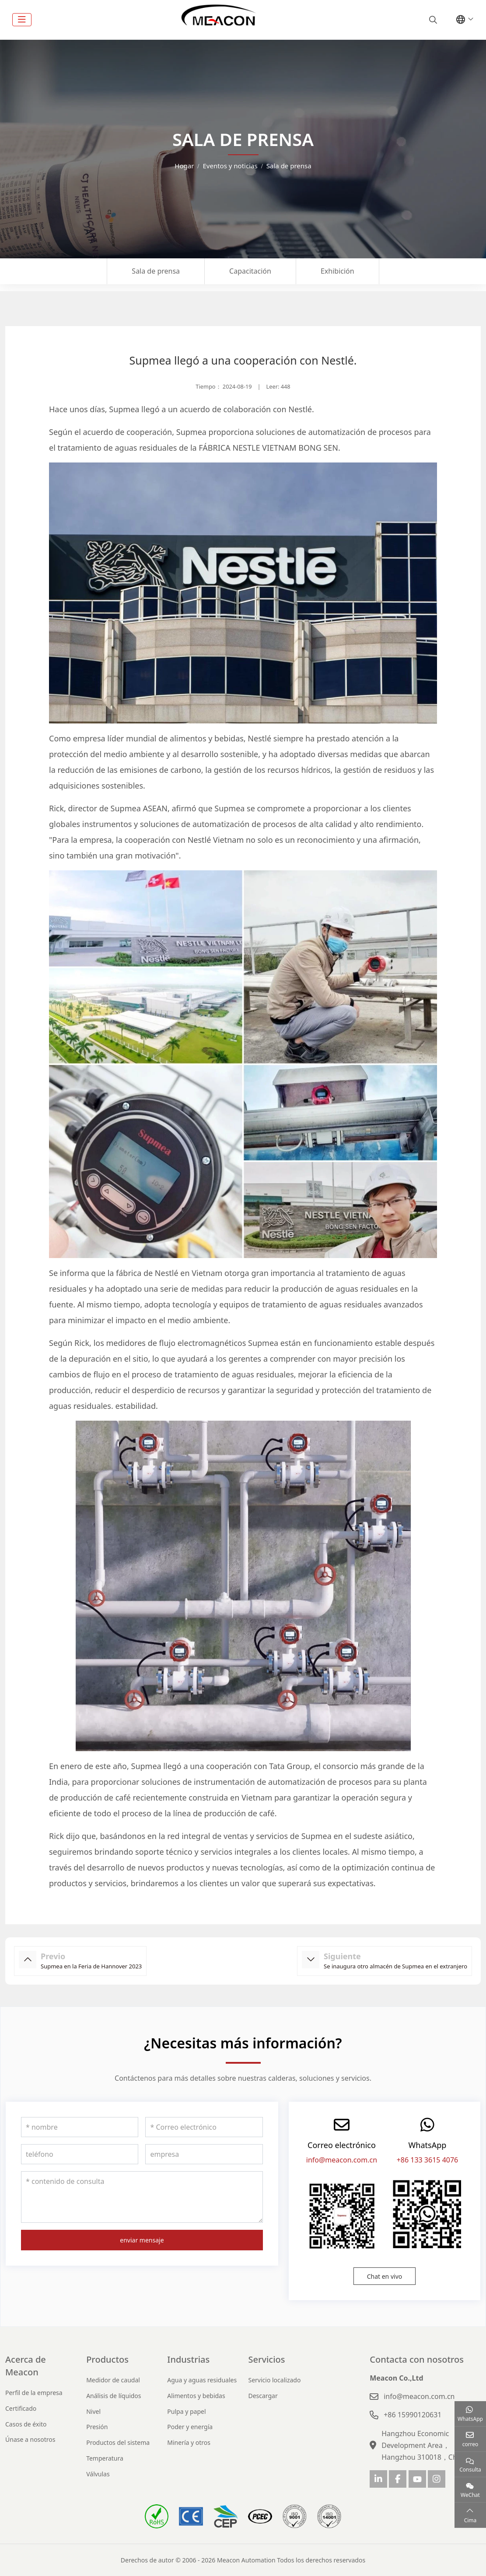 Image resolution: width=486 pixels, height=2576 pixels. Describe the element at coordinates (250, 271) in the screenshot. I see `Capacitación` at that location.